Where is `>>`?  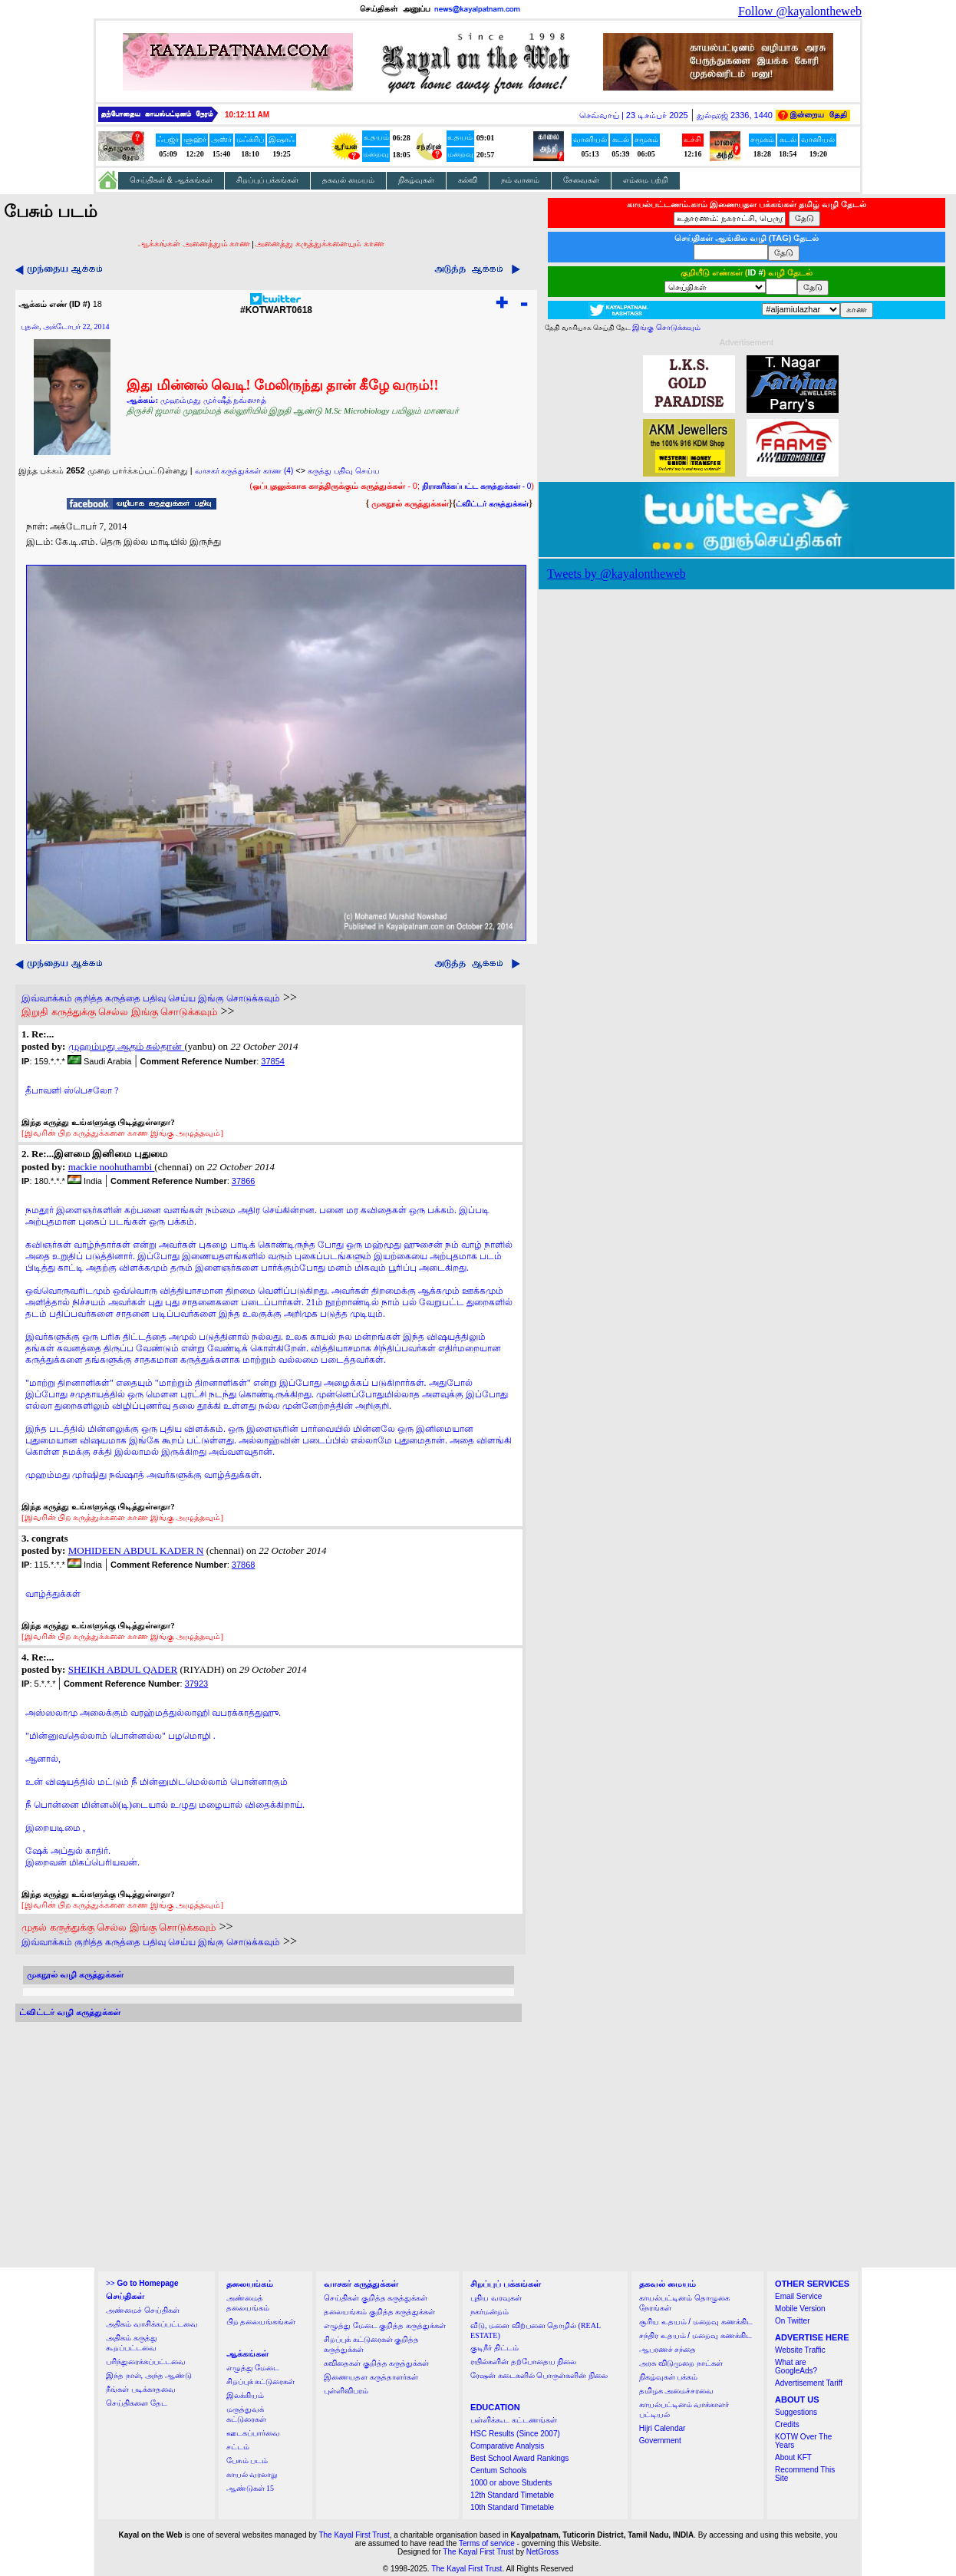
>> is located at coordinates (142, 2283).